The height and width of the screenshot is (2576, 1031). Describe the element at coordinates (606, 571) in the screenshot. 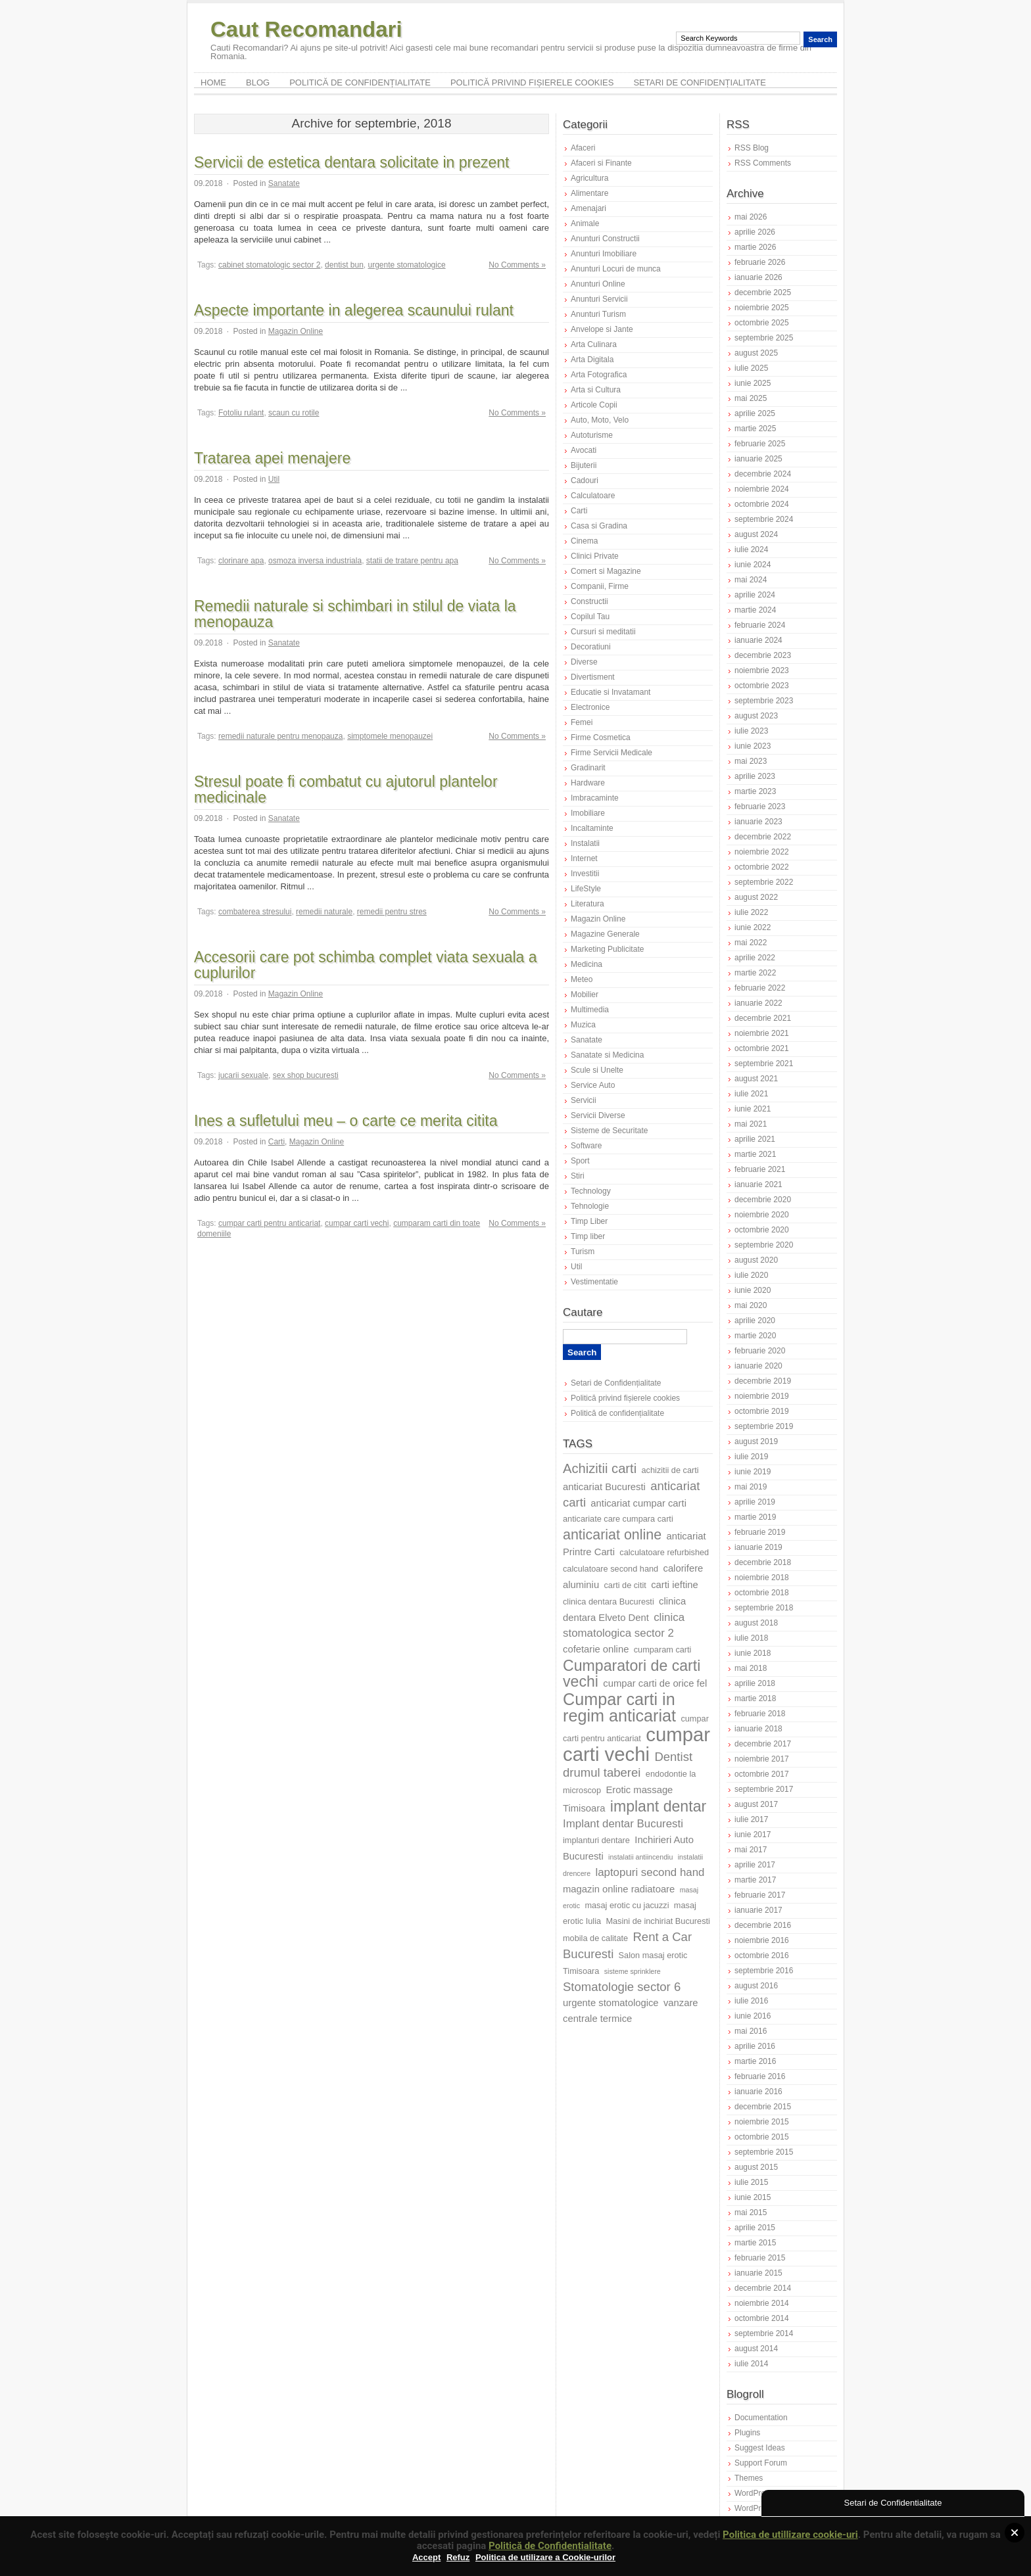

I see `Comert si Magazine` at that location.